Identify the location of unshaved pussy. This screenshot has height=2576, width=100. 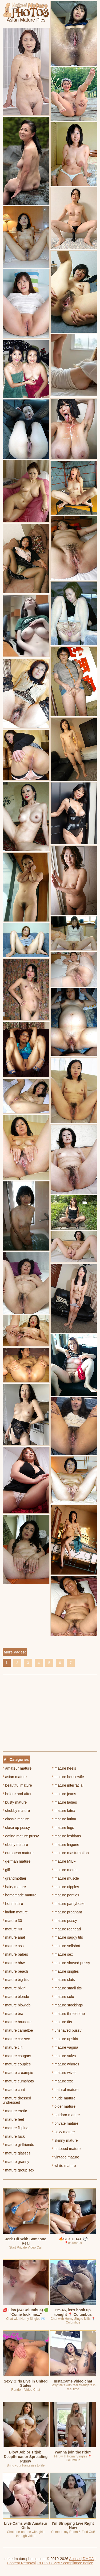
(67, 2030).